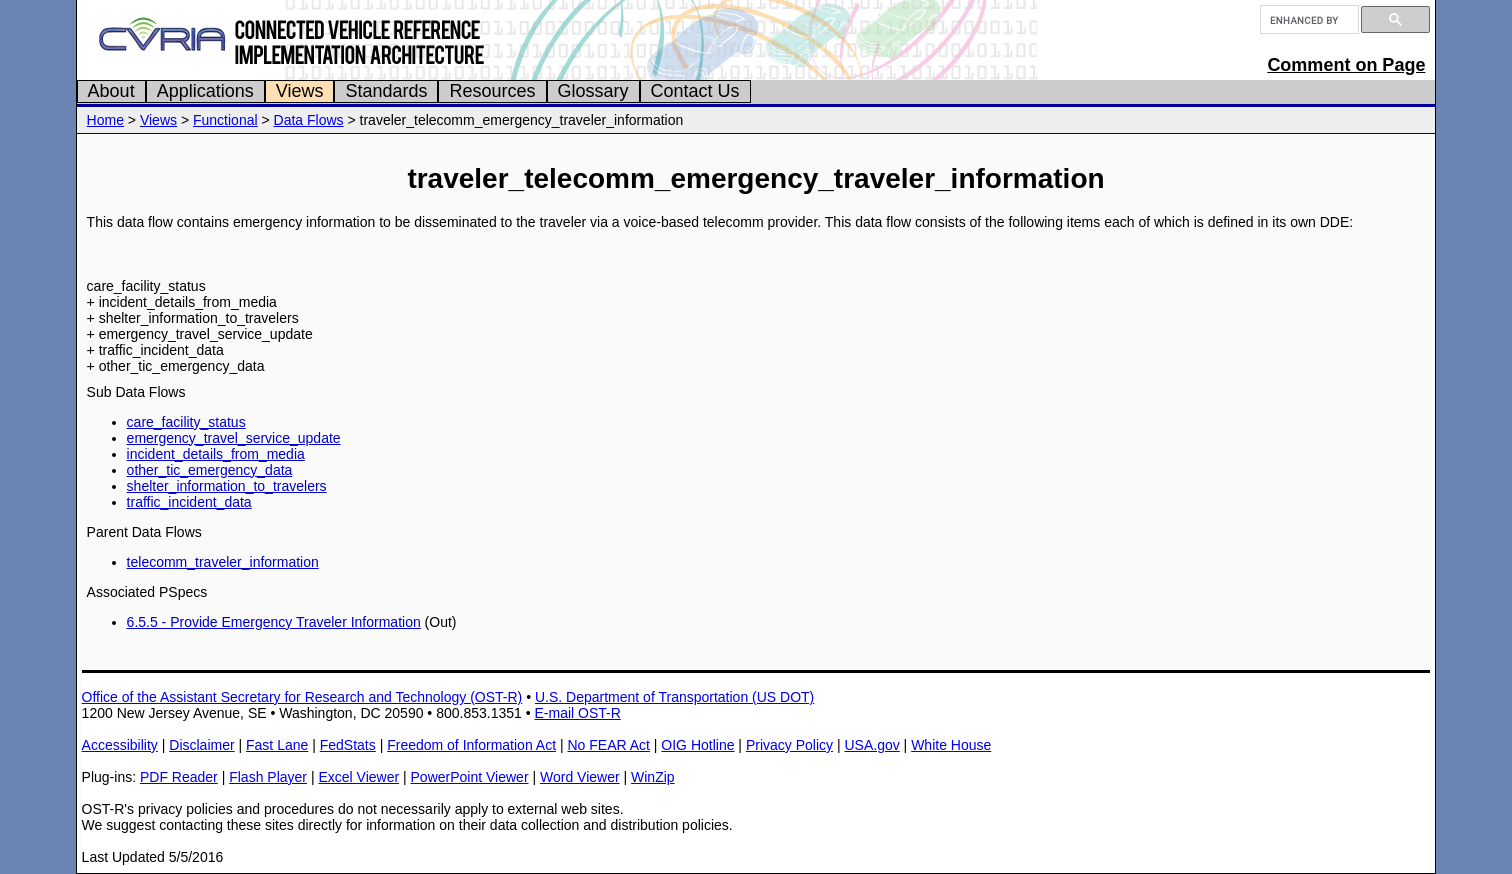 The height and width of the screenshot is (874, 1512). Describe the element at coordinates (189, 502) in the screenshot. I see `traffic_incident_data` at that location.